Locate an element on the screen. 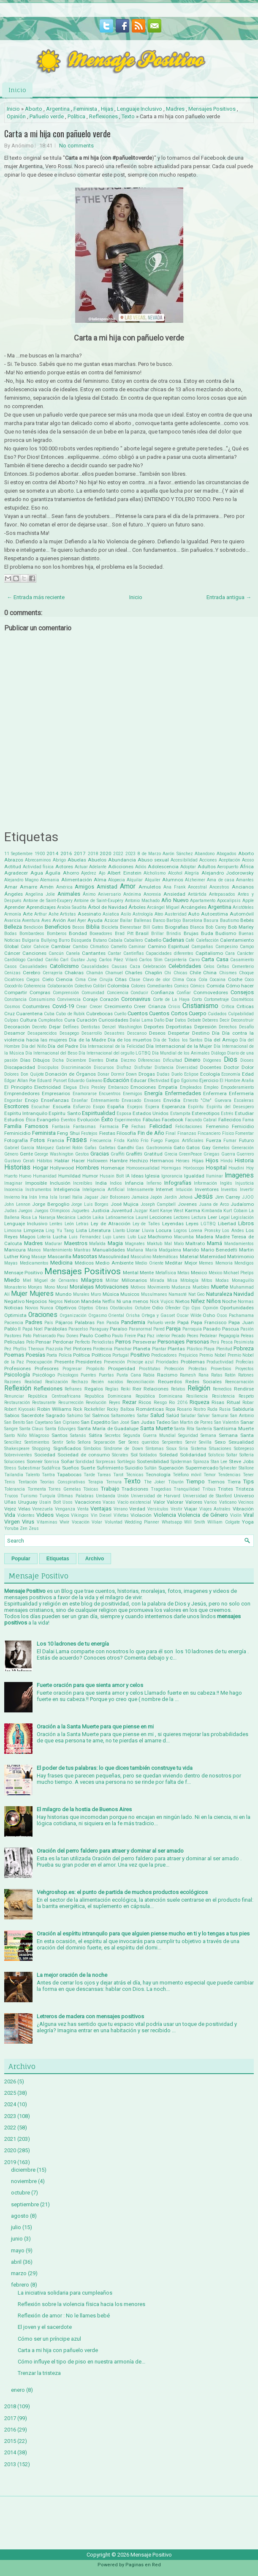 This screenshot has width=258, height=2576. Angelina Jolie is located at coordinates (40, 894).